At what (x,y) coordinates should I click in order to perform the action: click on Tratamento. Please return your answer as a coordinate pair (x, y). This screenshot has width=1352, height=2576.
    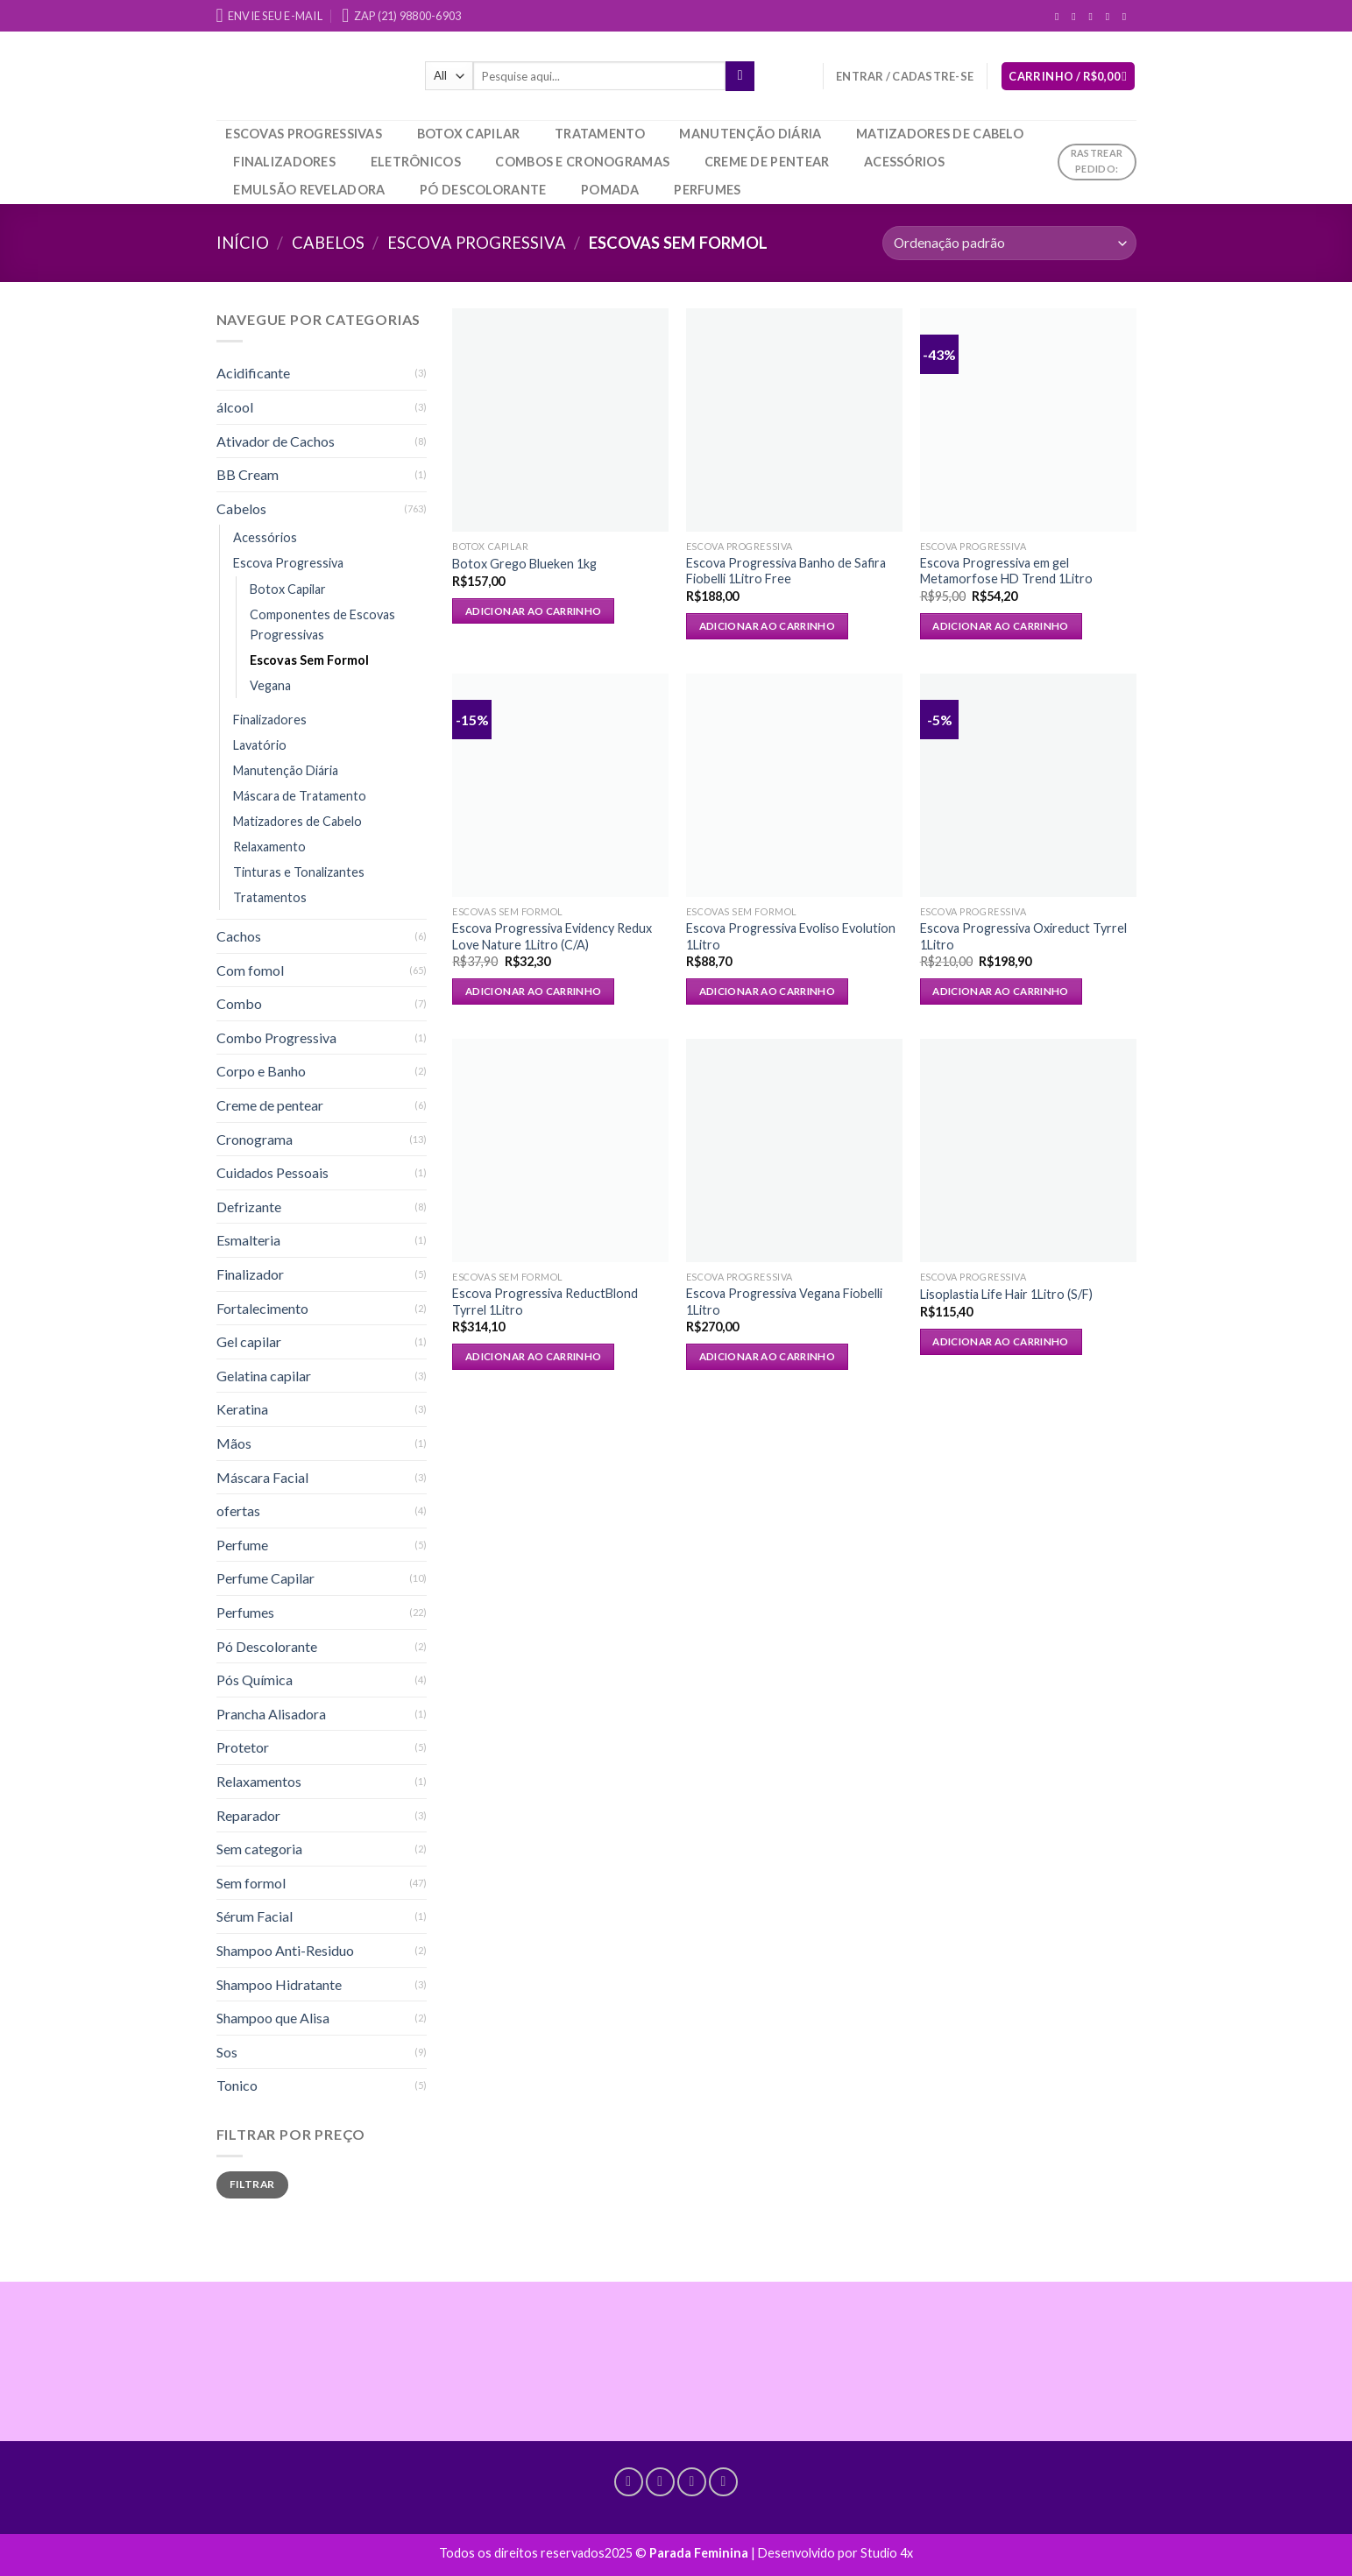
    Looking at the image, I should click on (600, 133).